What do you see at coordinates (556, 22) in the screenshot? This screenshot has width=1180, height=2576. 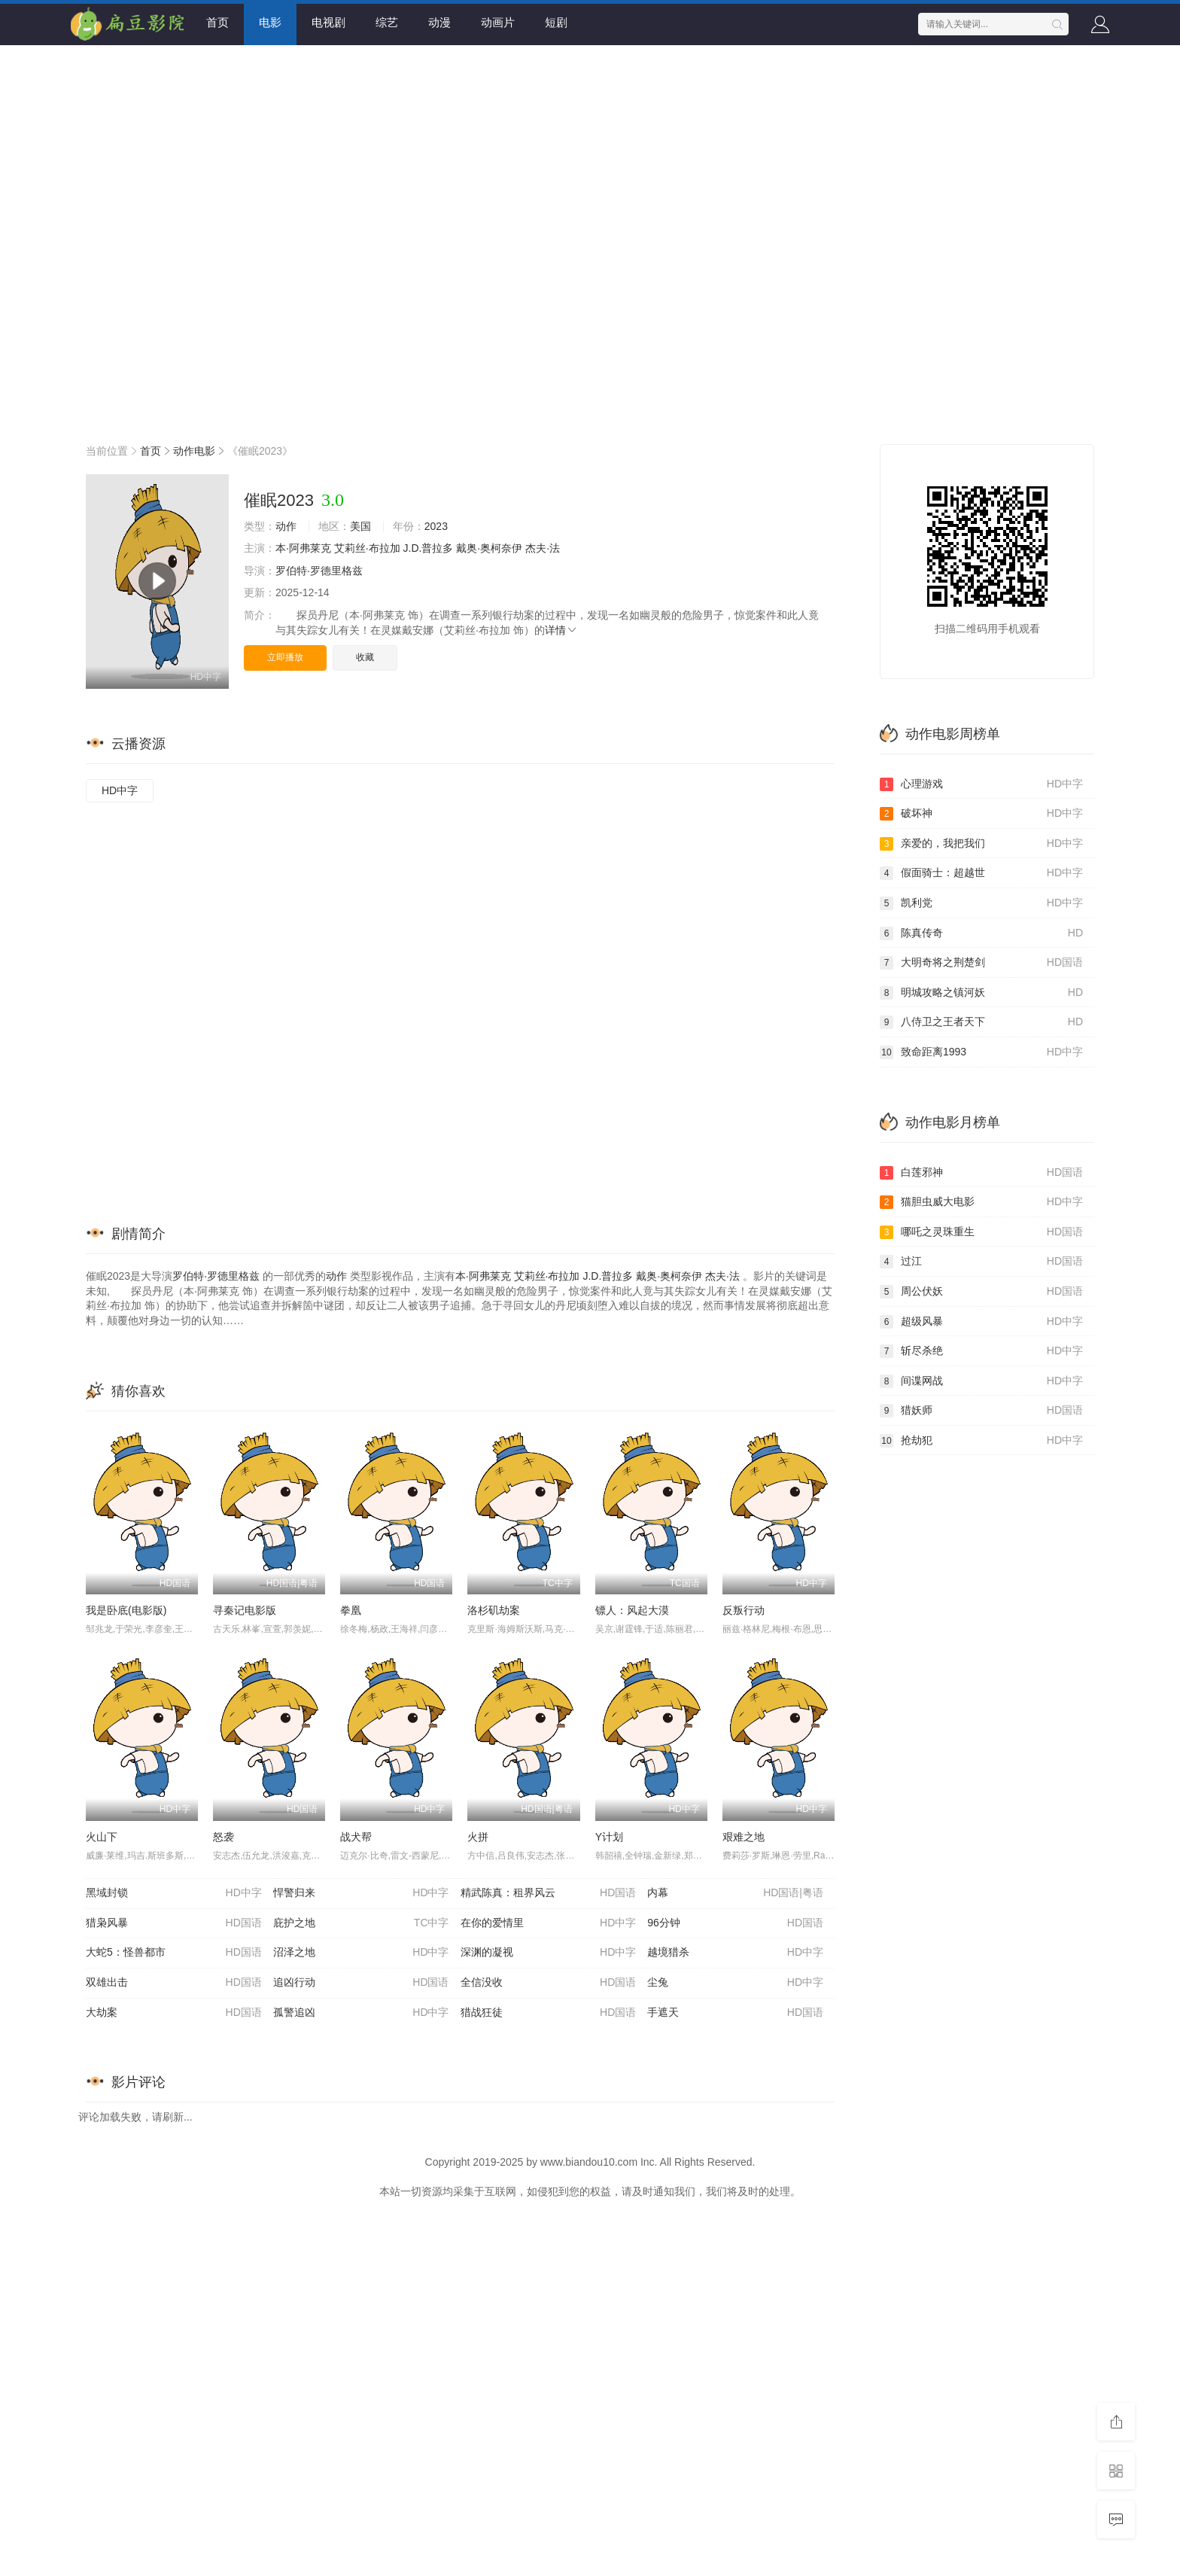 I see `短剧` at bounding box center [556, 22].